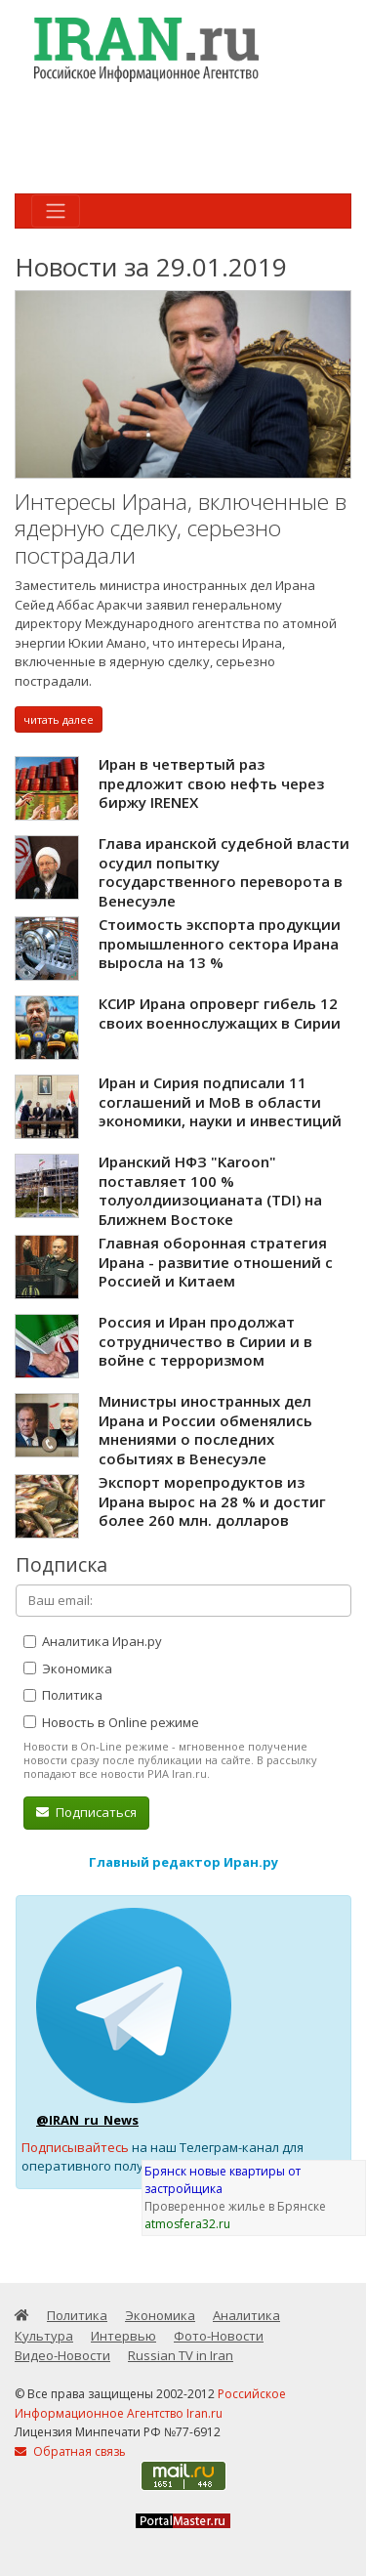 The width and height of the screenshot is (366, 2576). Describe the element at coordinates (205, 1341) in the screenshot. I see `Россия и Иран продолжат сотрудничество в Сирии и в войне с терроризмом` at that location.